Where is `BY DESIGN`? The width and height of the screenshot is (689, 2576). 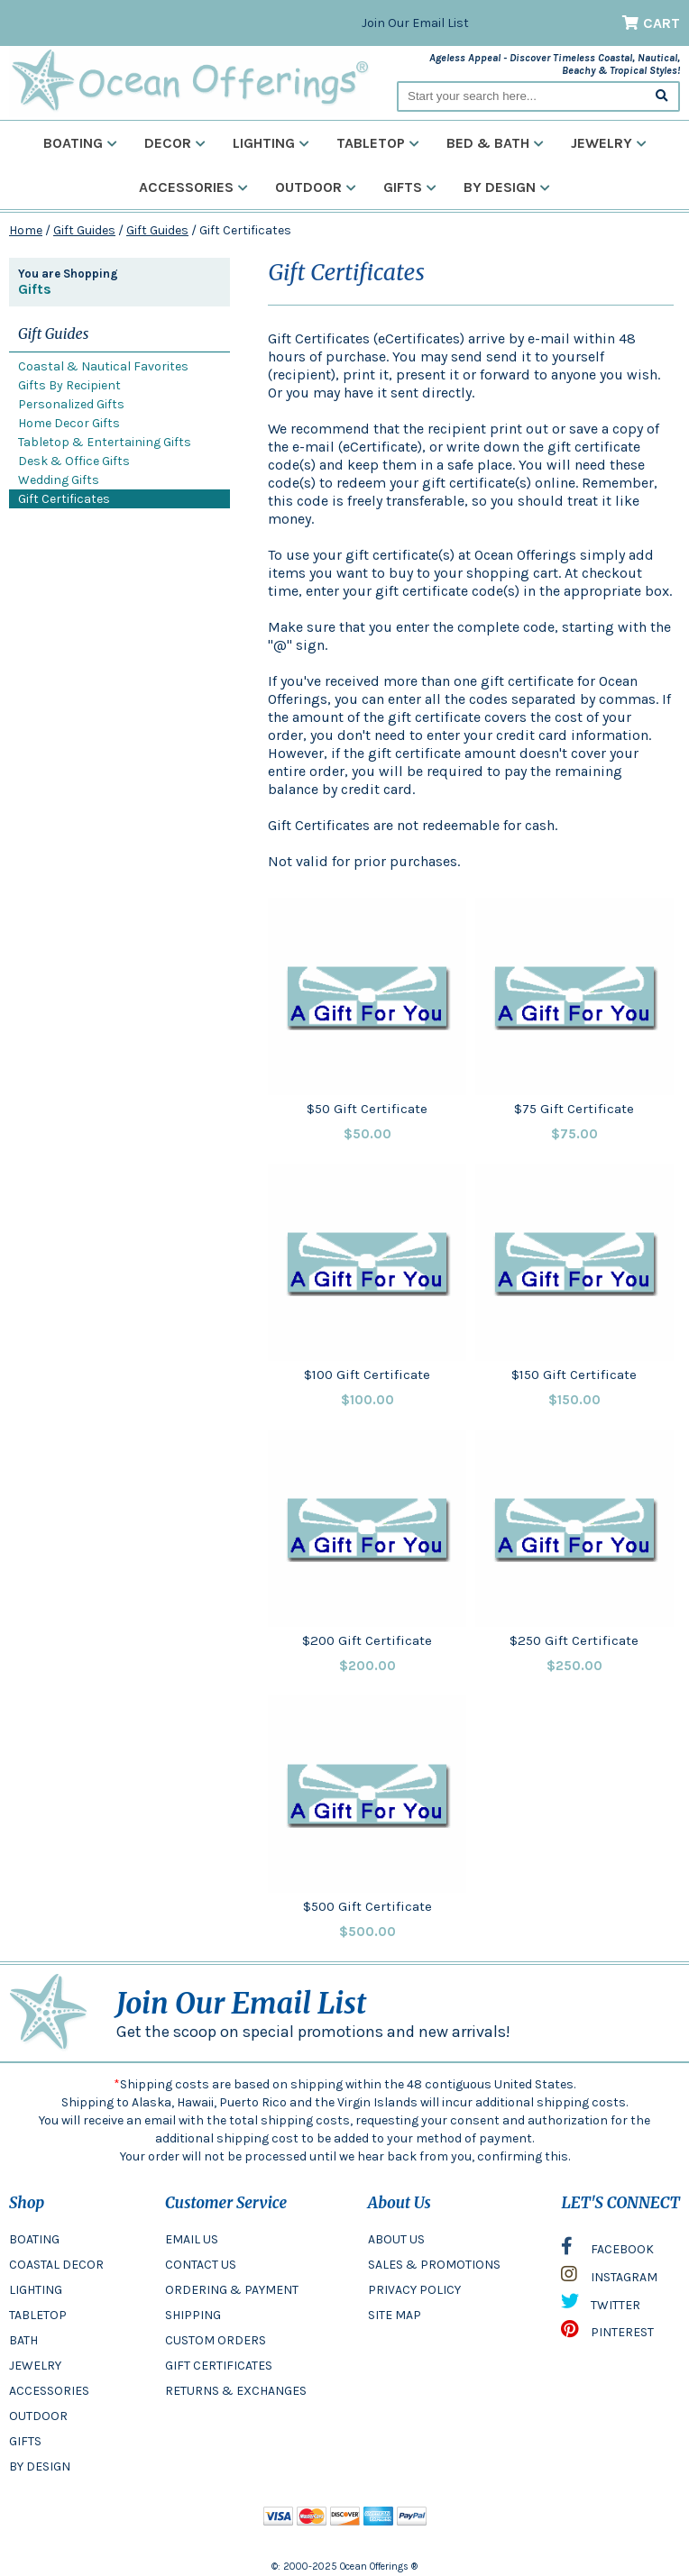
BY DESIGN is located at coordinates (39, 2466).